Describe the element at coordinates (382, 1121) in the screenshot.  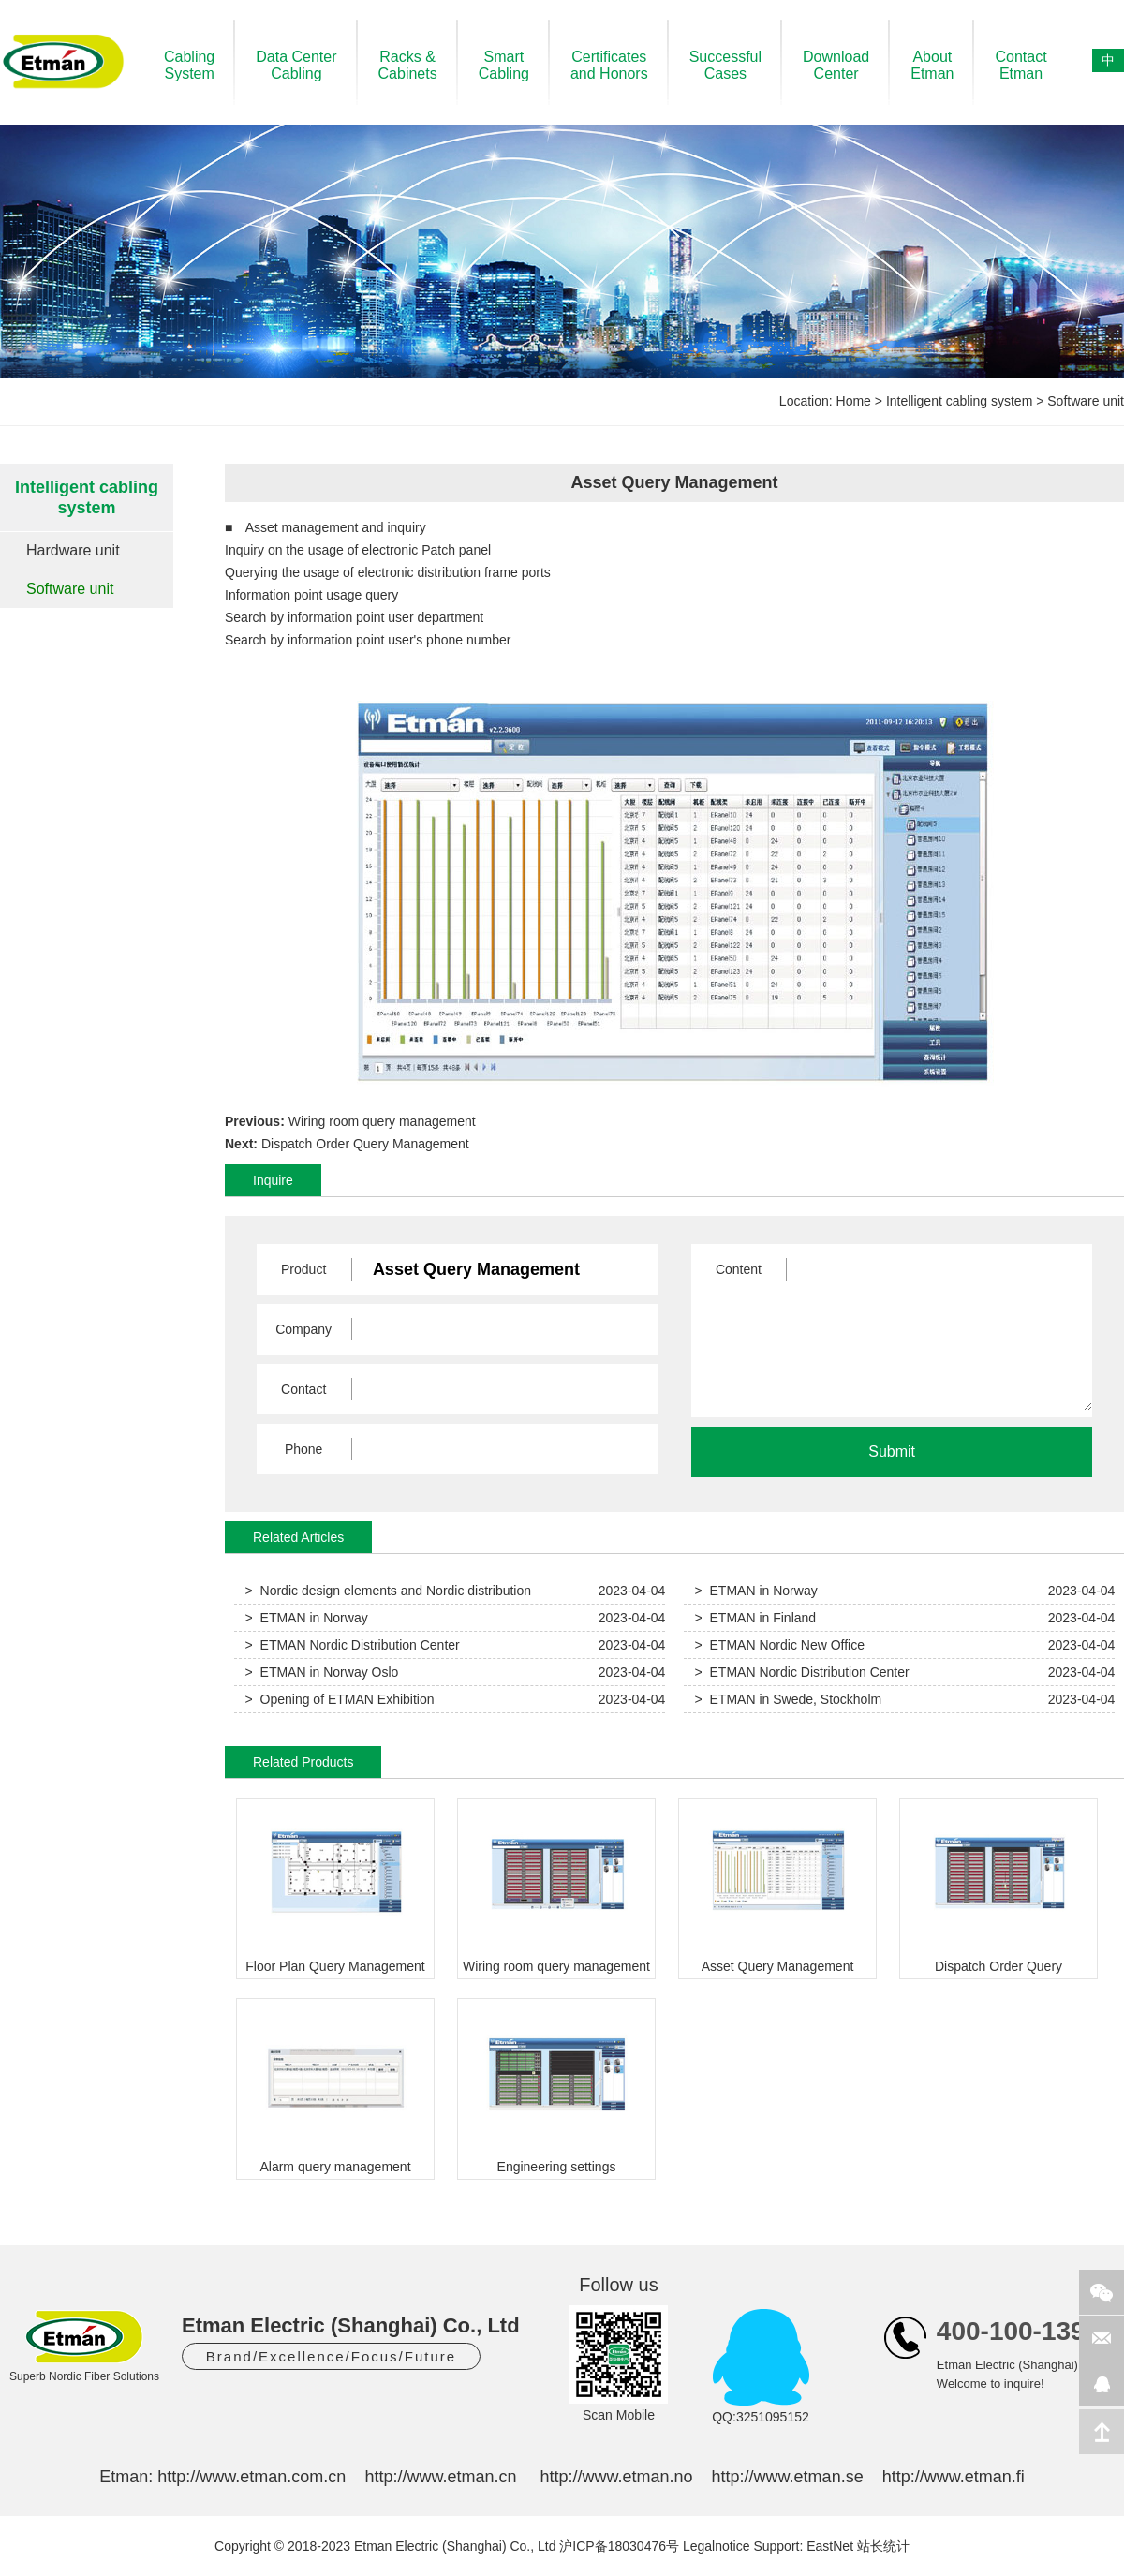
I see `Wiring room query management` at that location.